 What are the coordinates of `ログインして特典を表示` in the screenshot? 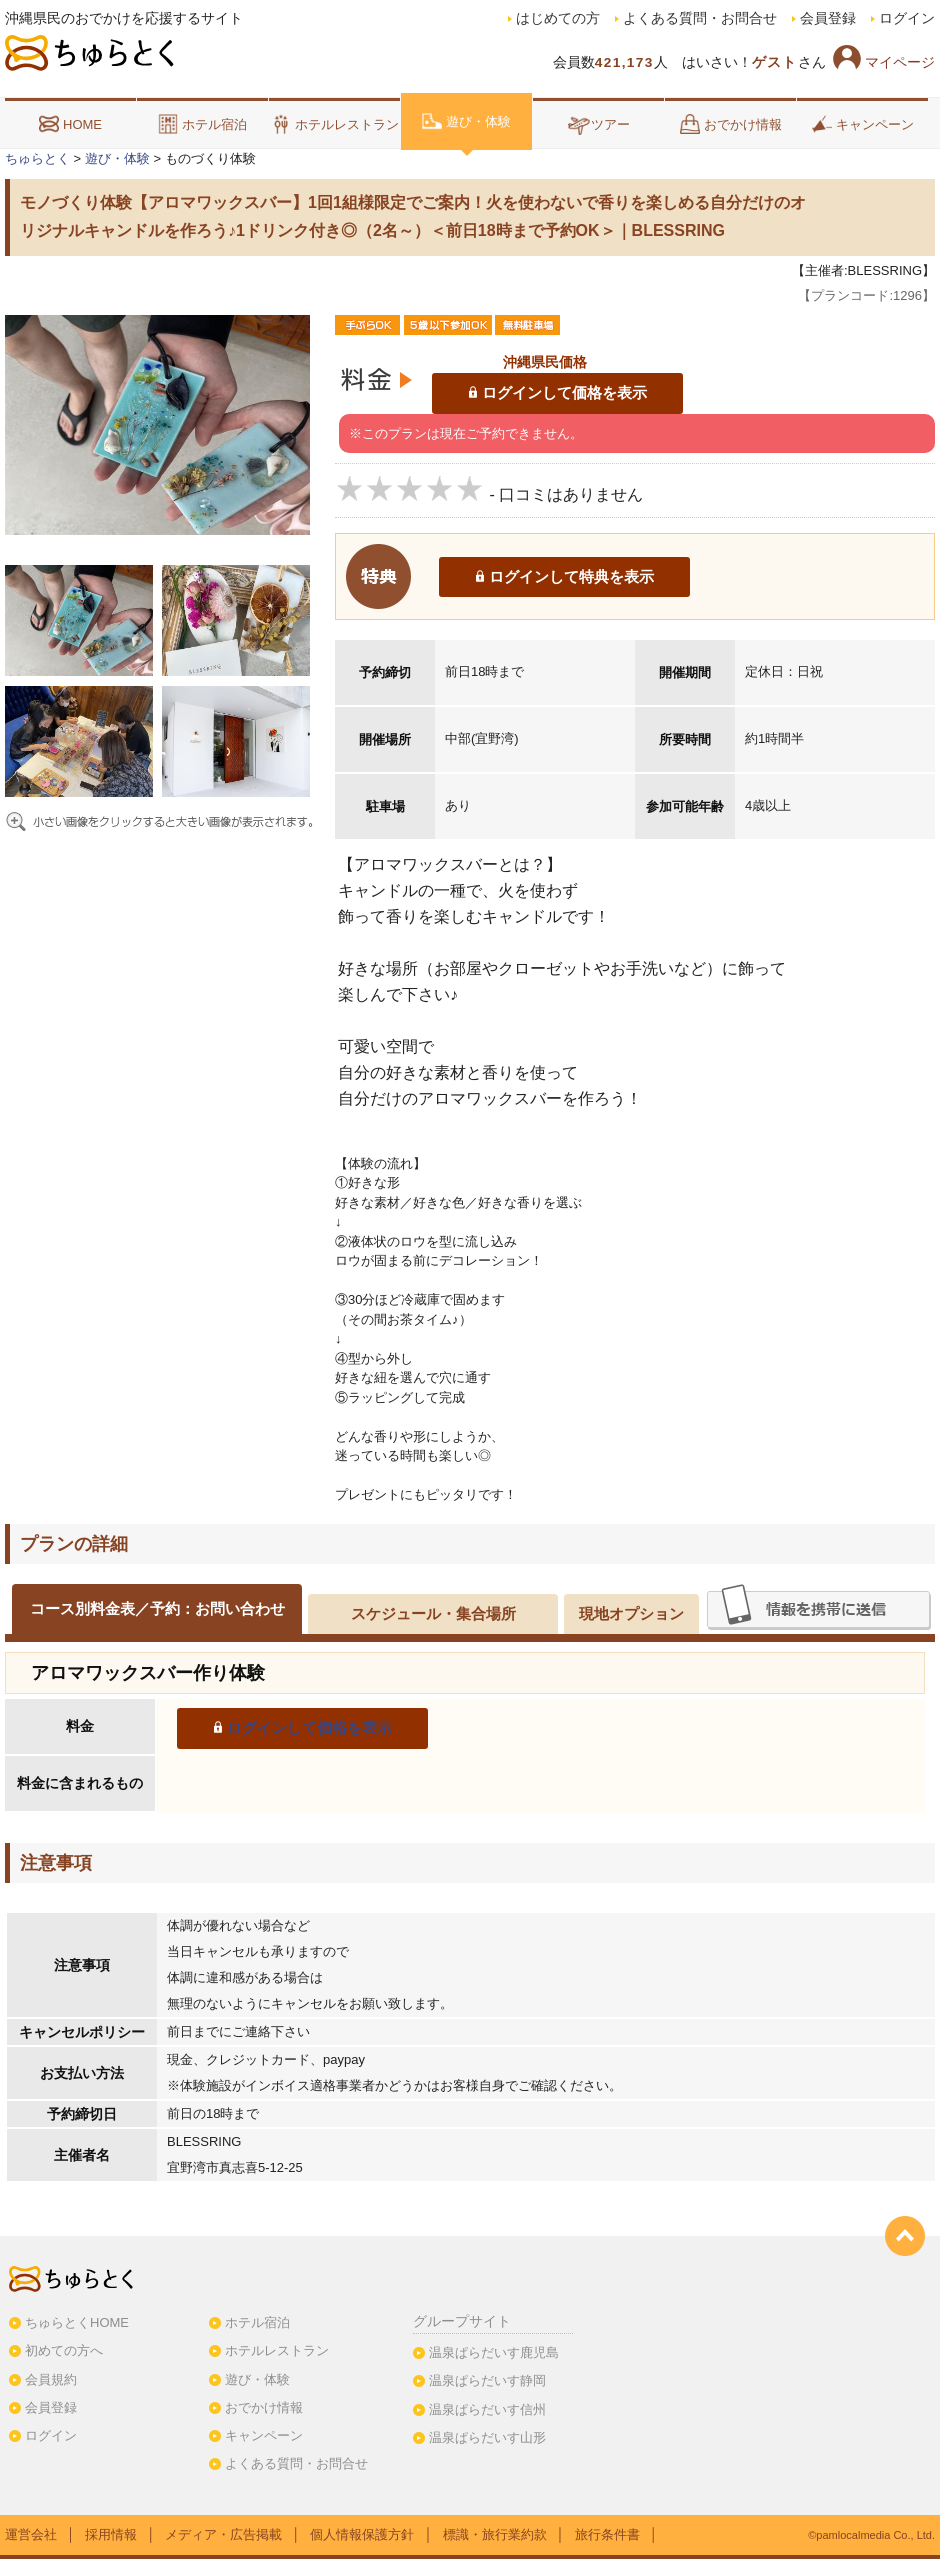 It's located at (571, 576).